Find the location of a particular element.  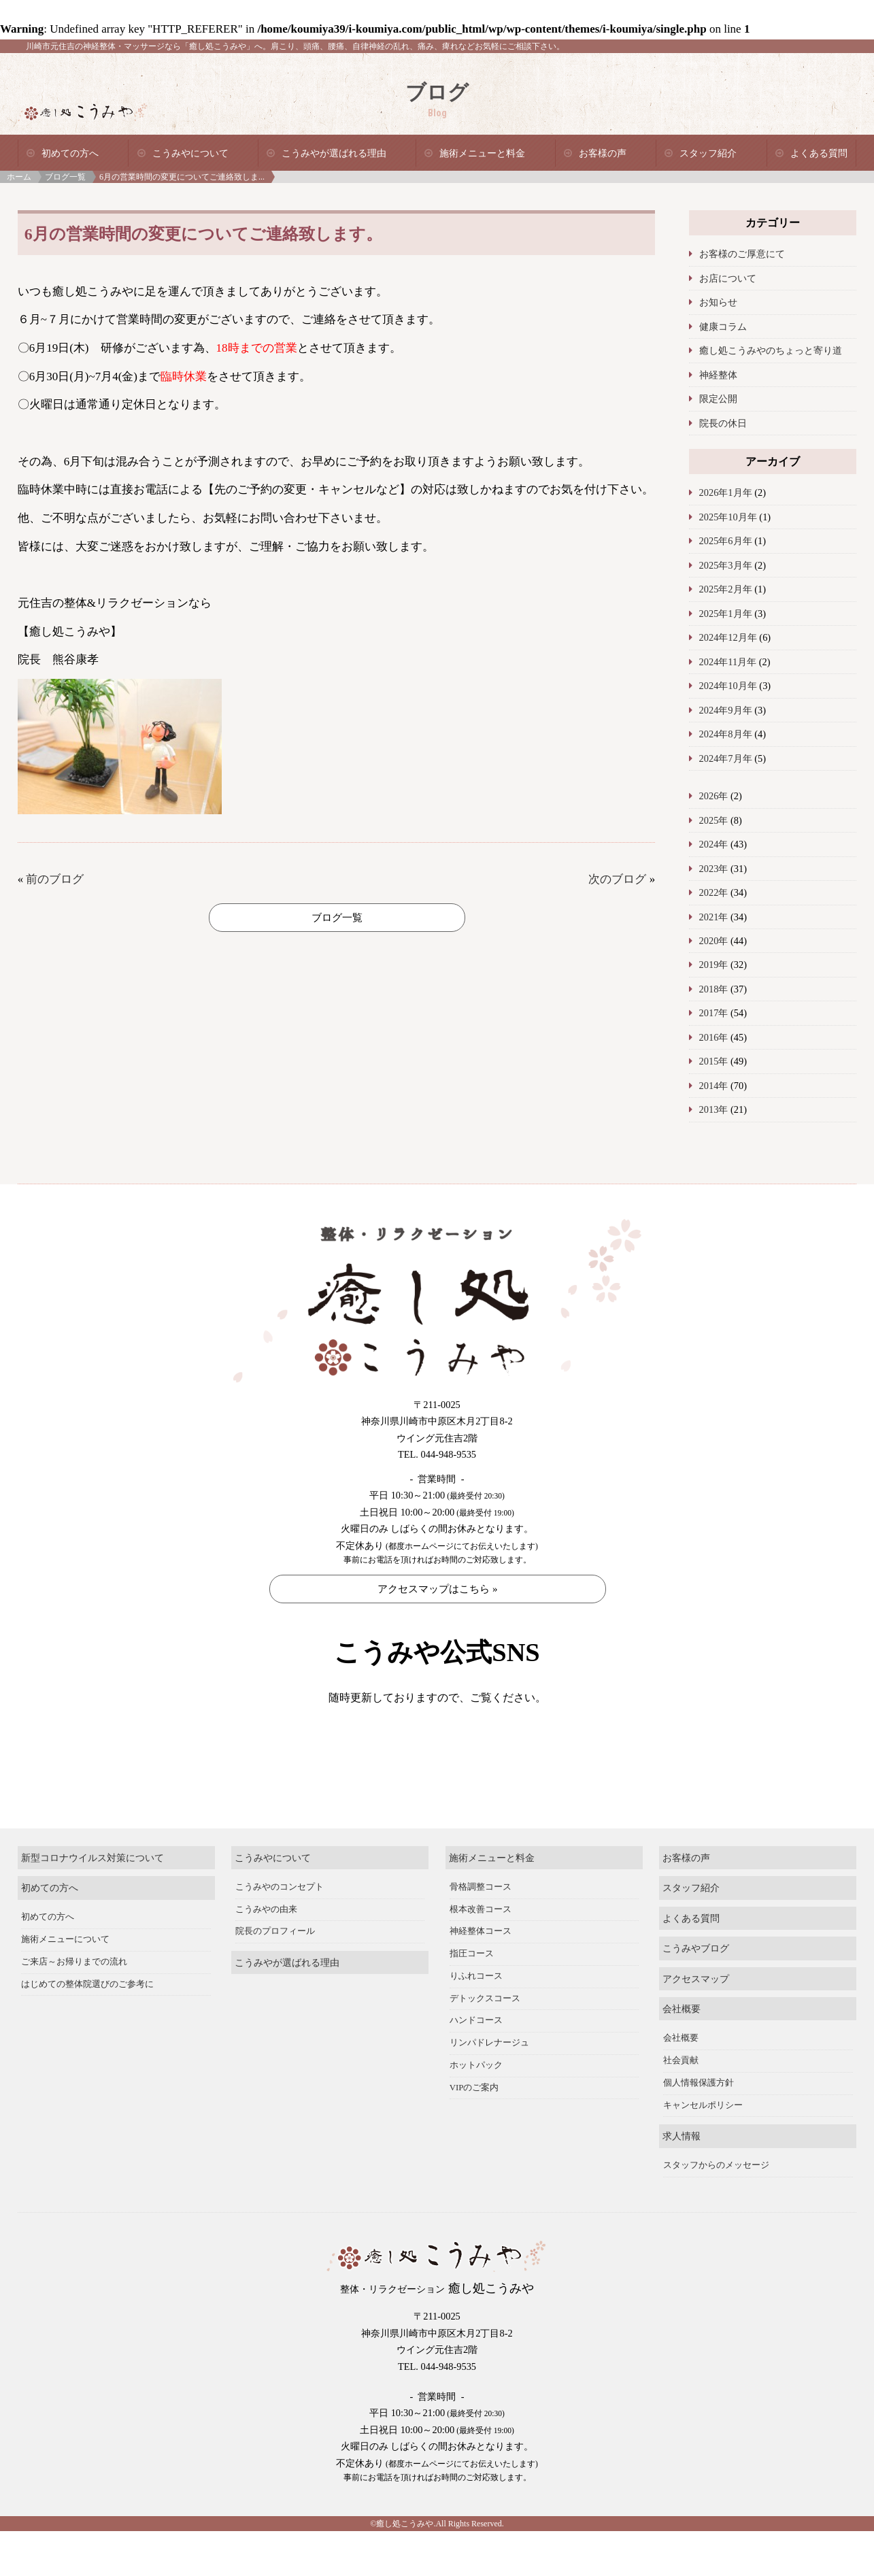

2026年1月年 is located at coordinates (725, 492).